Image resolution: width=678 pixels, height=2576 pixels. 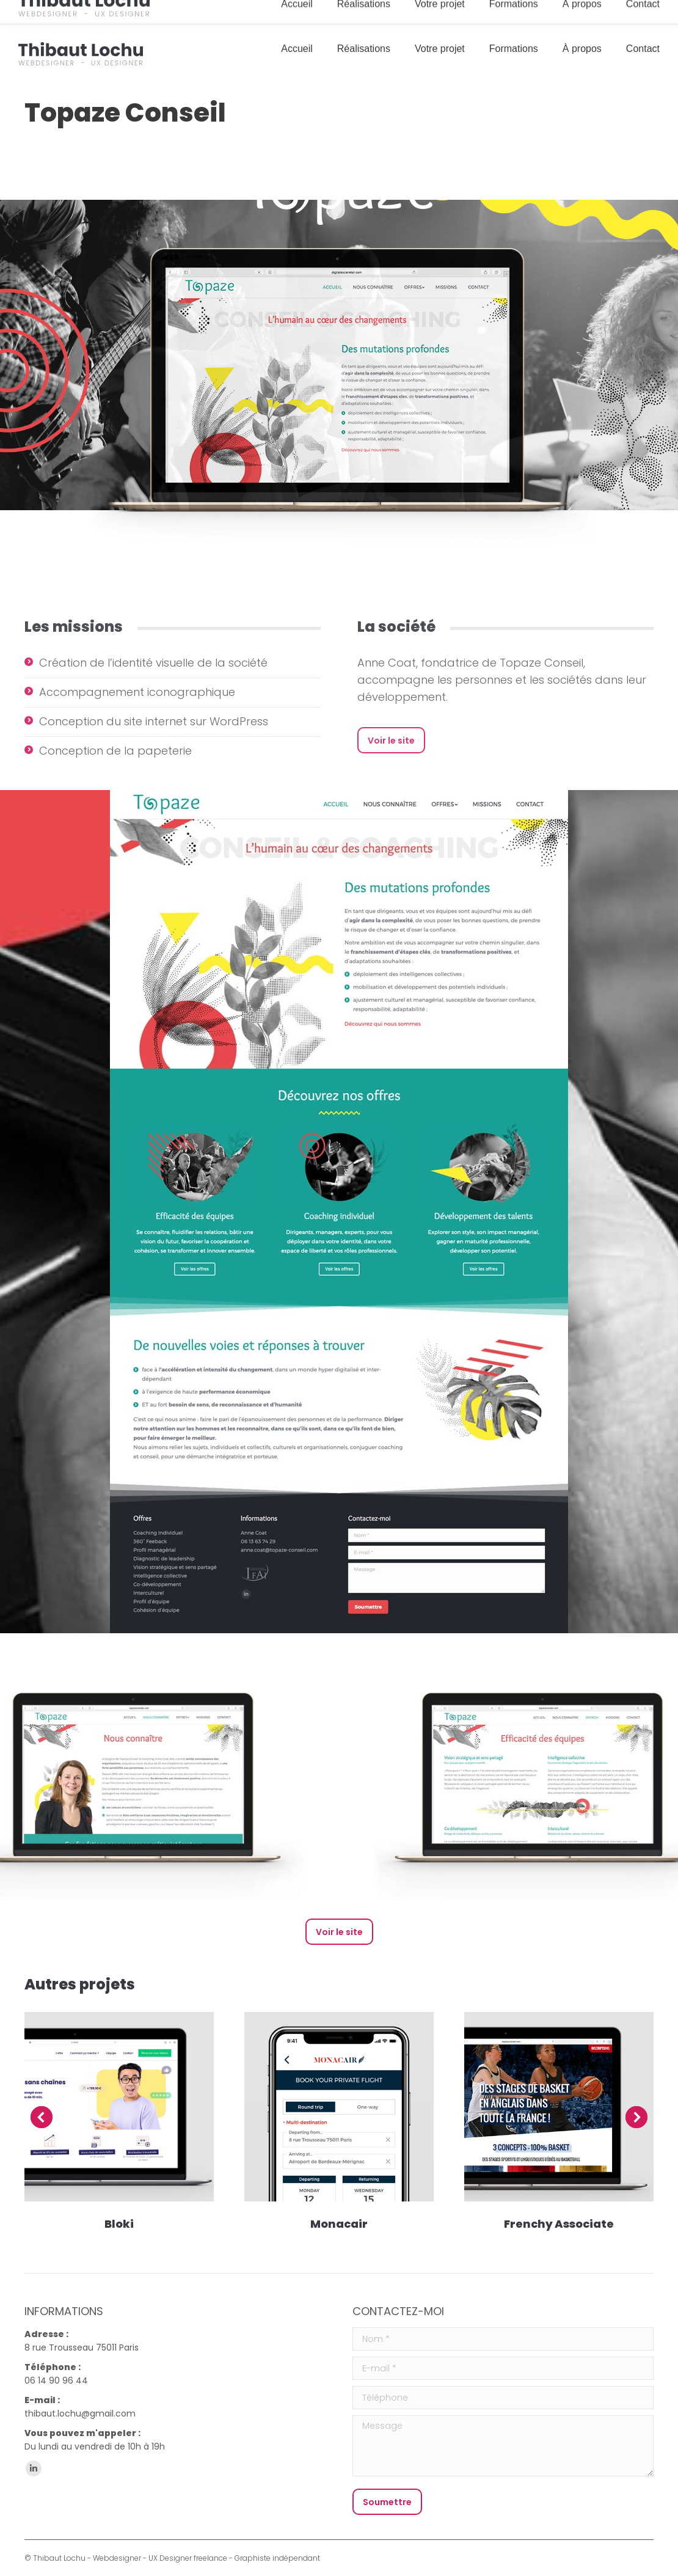 What do you see at coordinates (42, 2117) in the screenshot?
I see `[button]` at bounding box center [42, 2117].